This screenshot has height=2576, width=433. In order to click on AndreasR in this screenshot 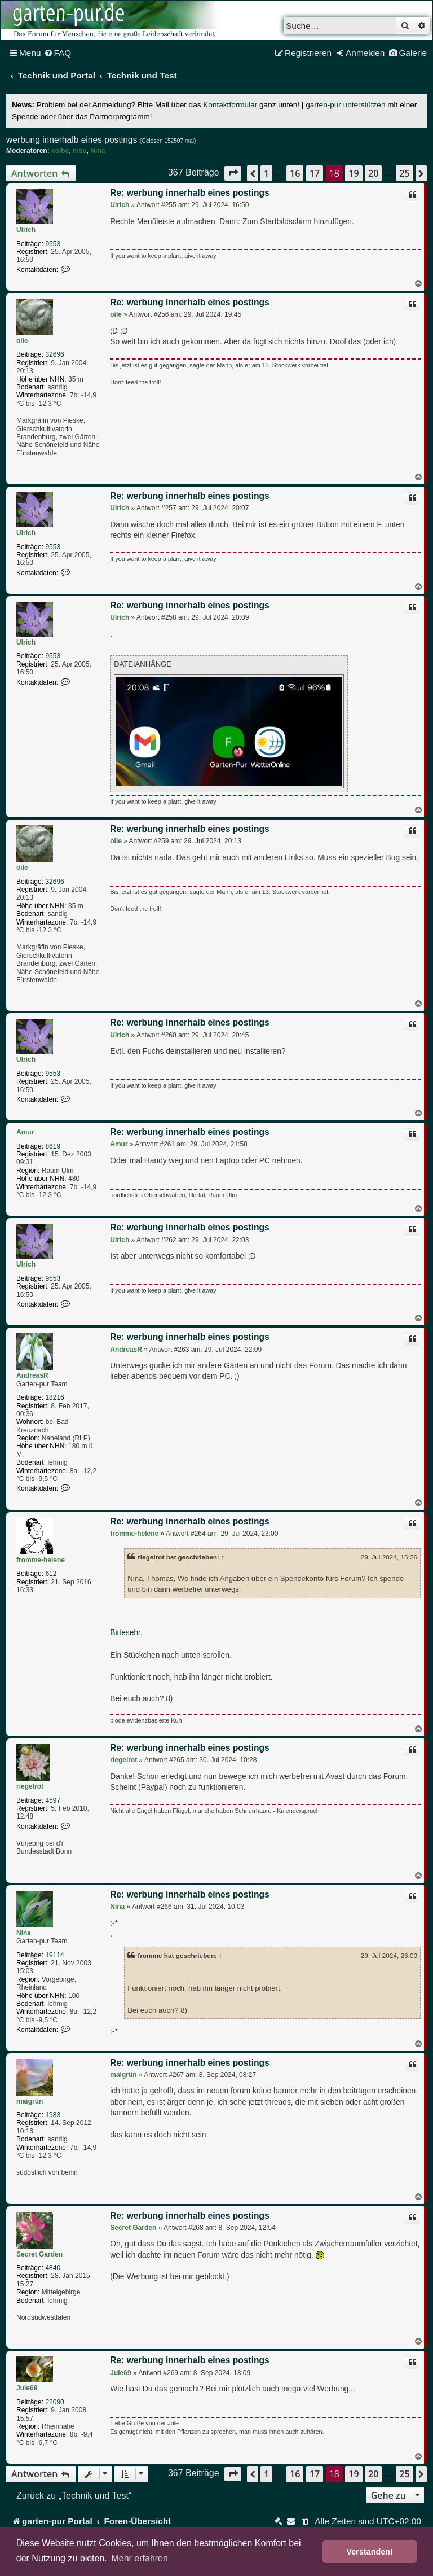, I will do `click(32, 1375)`.